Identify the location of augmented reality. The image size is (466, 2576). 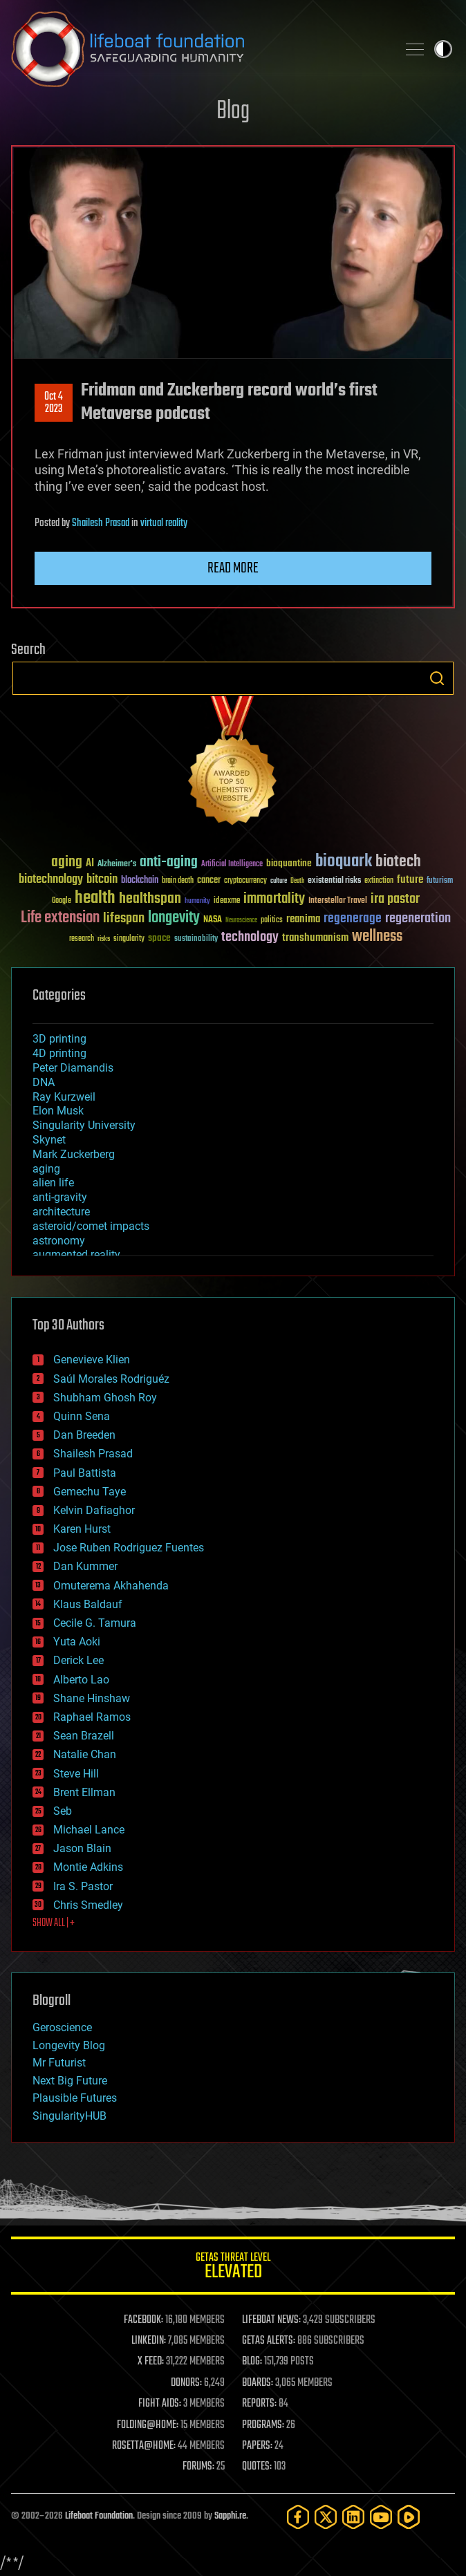
(76, 1254).